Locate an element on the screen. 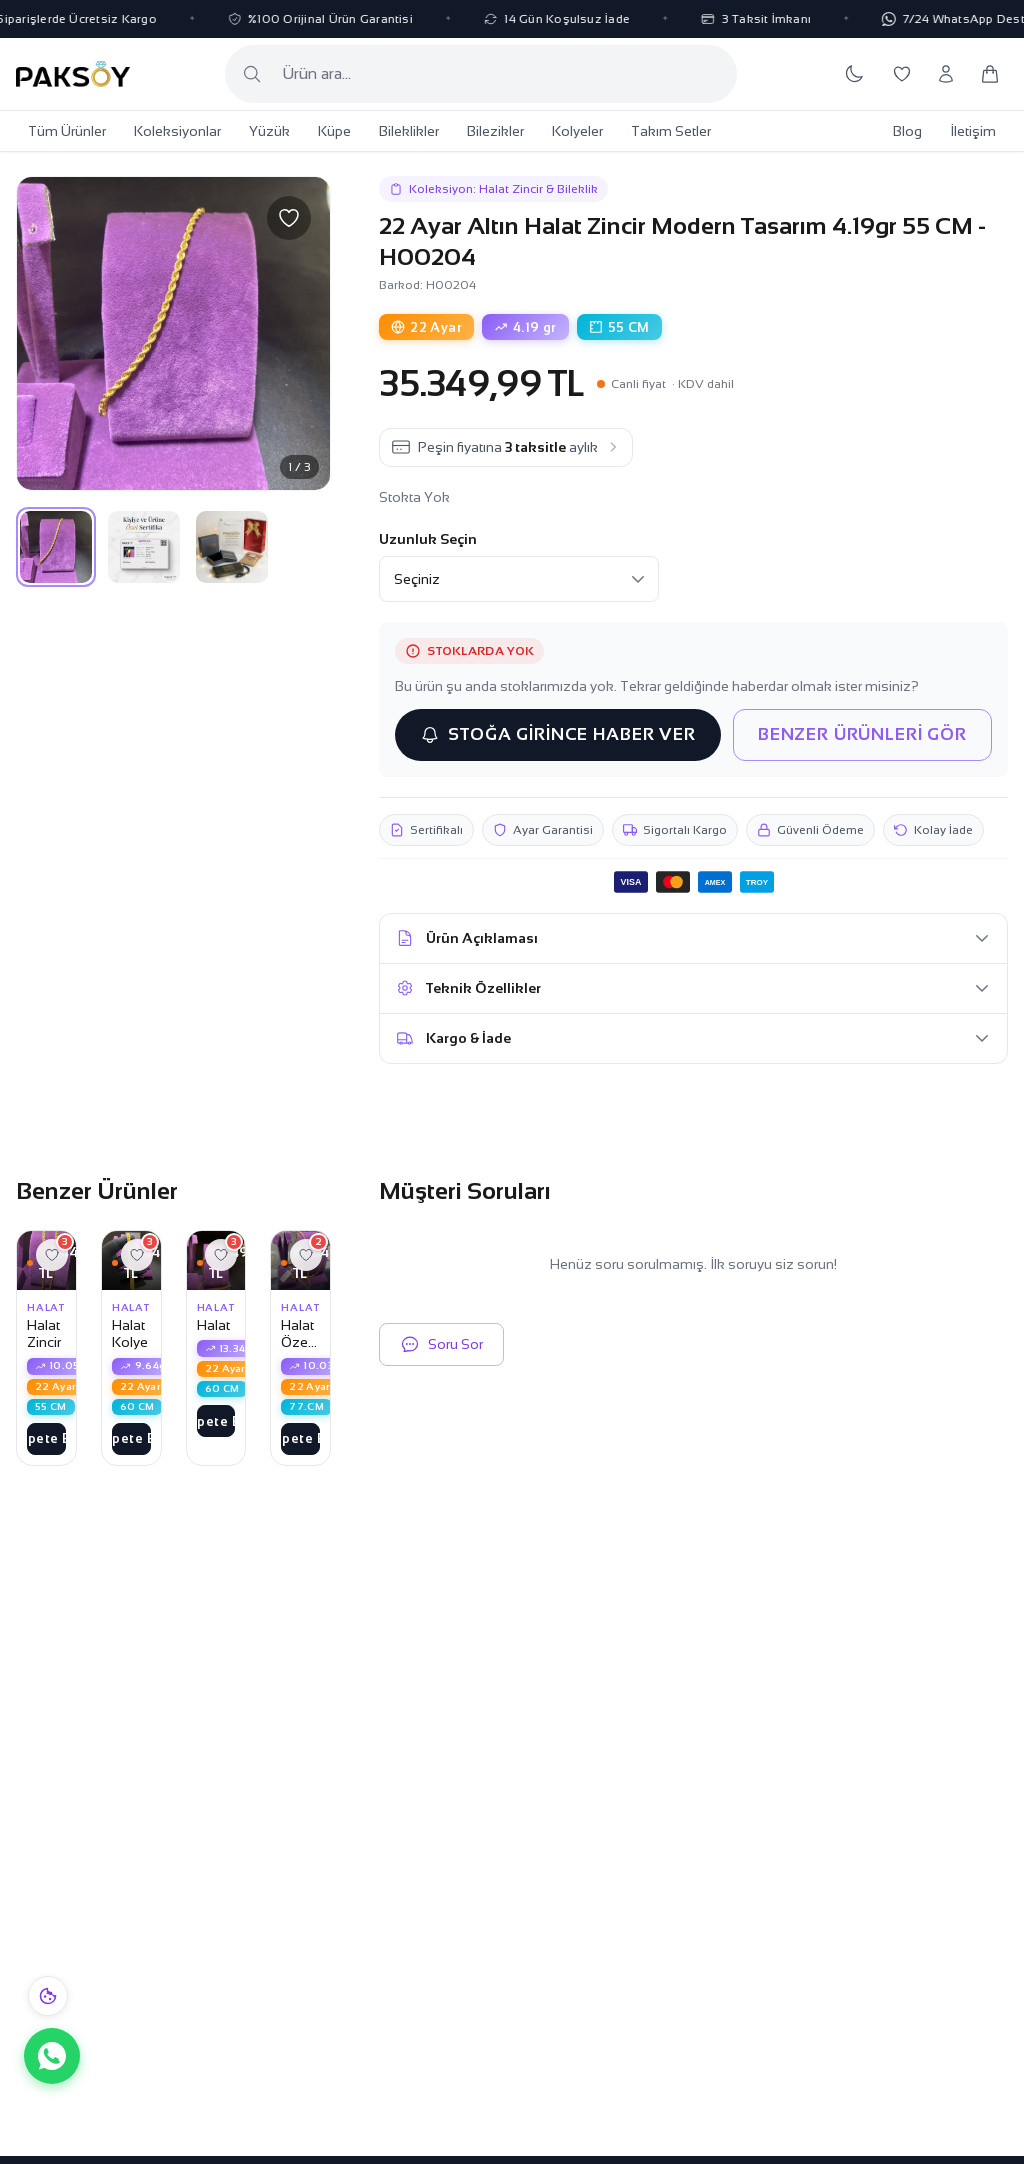 Image resolution: width=1024 pixels, height=2164 pixels. Koleksiyonlar is located at coordinates (177, 131).